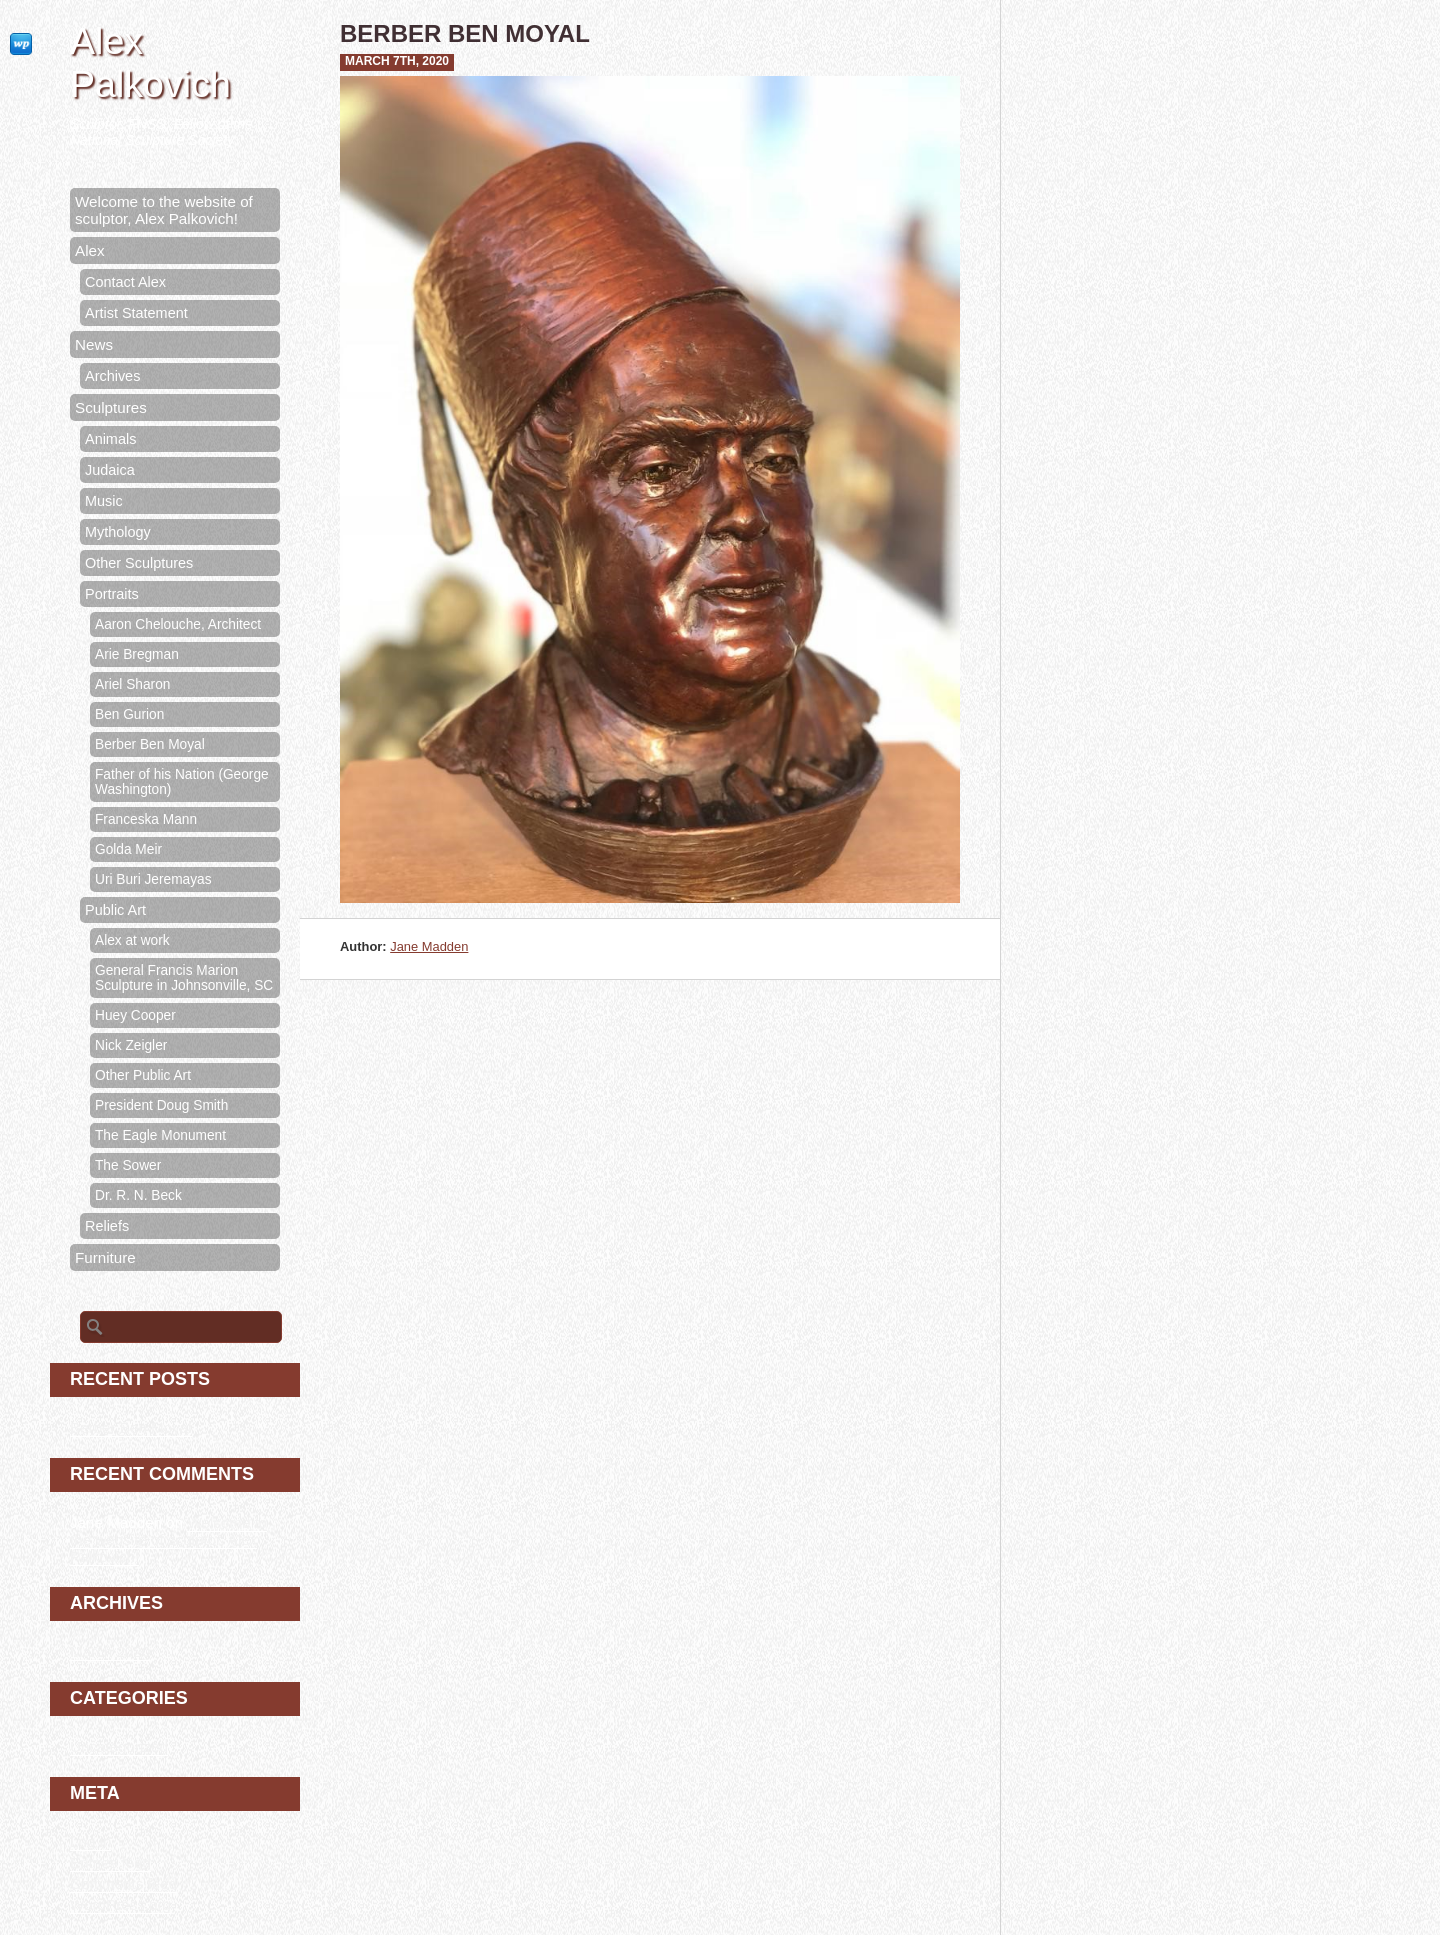 This screenshot has height=1935, width=1440. Describe the element at coordinates (150, 744) in the screenshot. I see `Berber Ben Moyal` at that location.